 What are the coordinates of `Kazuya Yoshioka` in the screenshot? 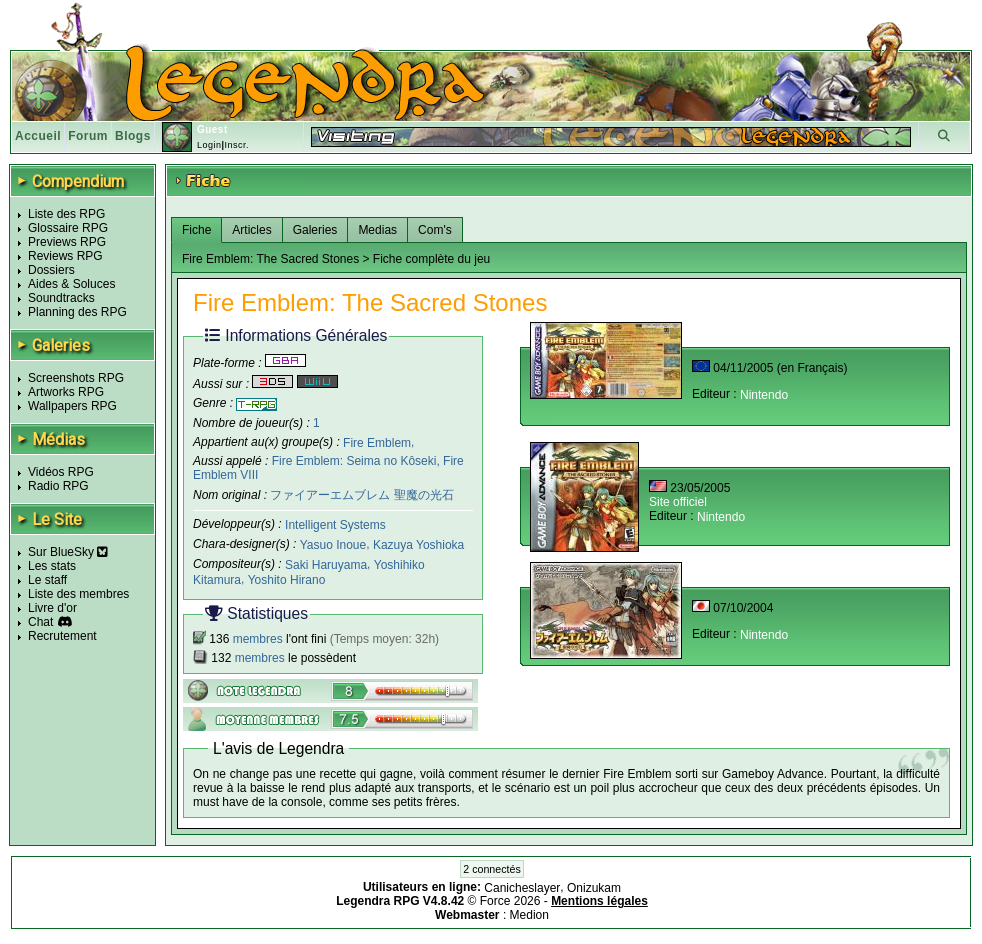 It's located at (418, 545).